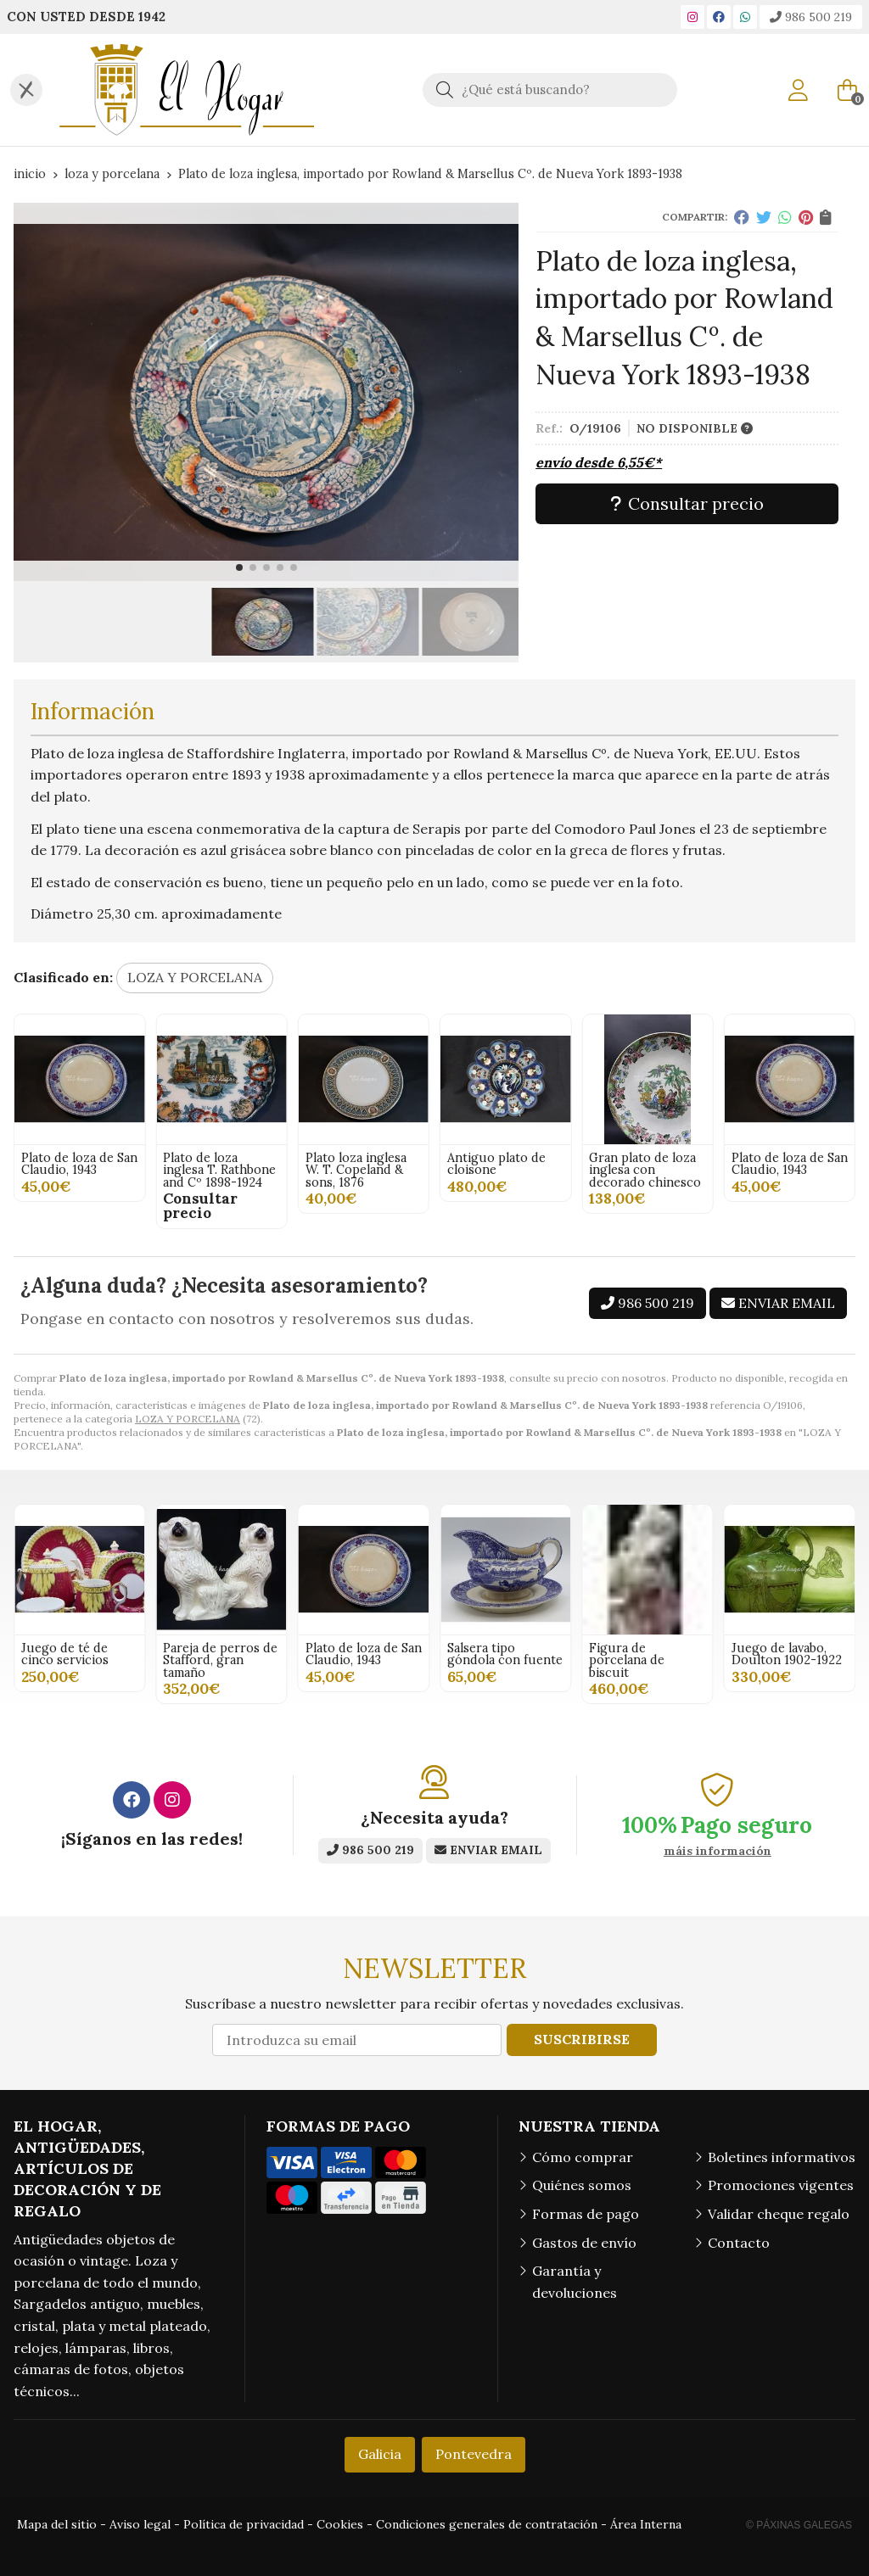 This screenshot has height=2576, width=869. What do you see at coordinates (582, 2157) in the screenshot?
I see `Cómo comprar` at bounding box center [582, 2157].